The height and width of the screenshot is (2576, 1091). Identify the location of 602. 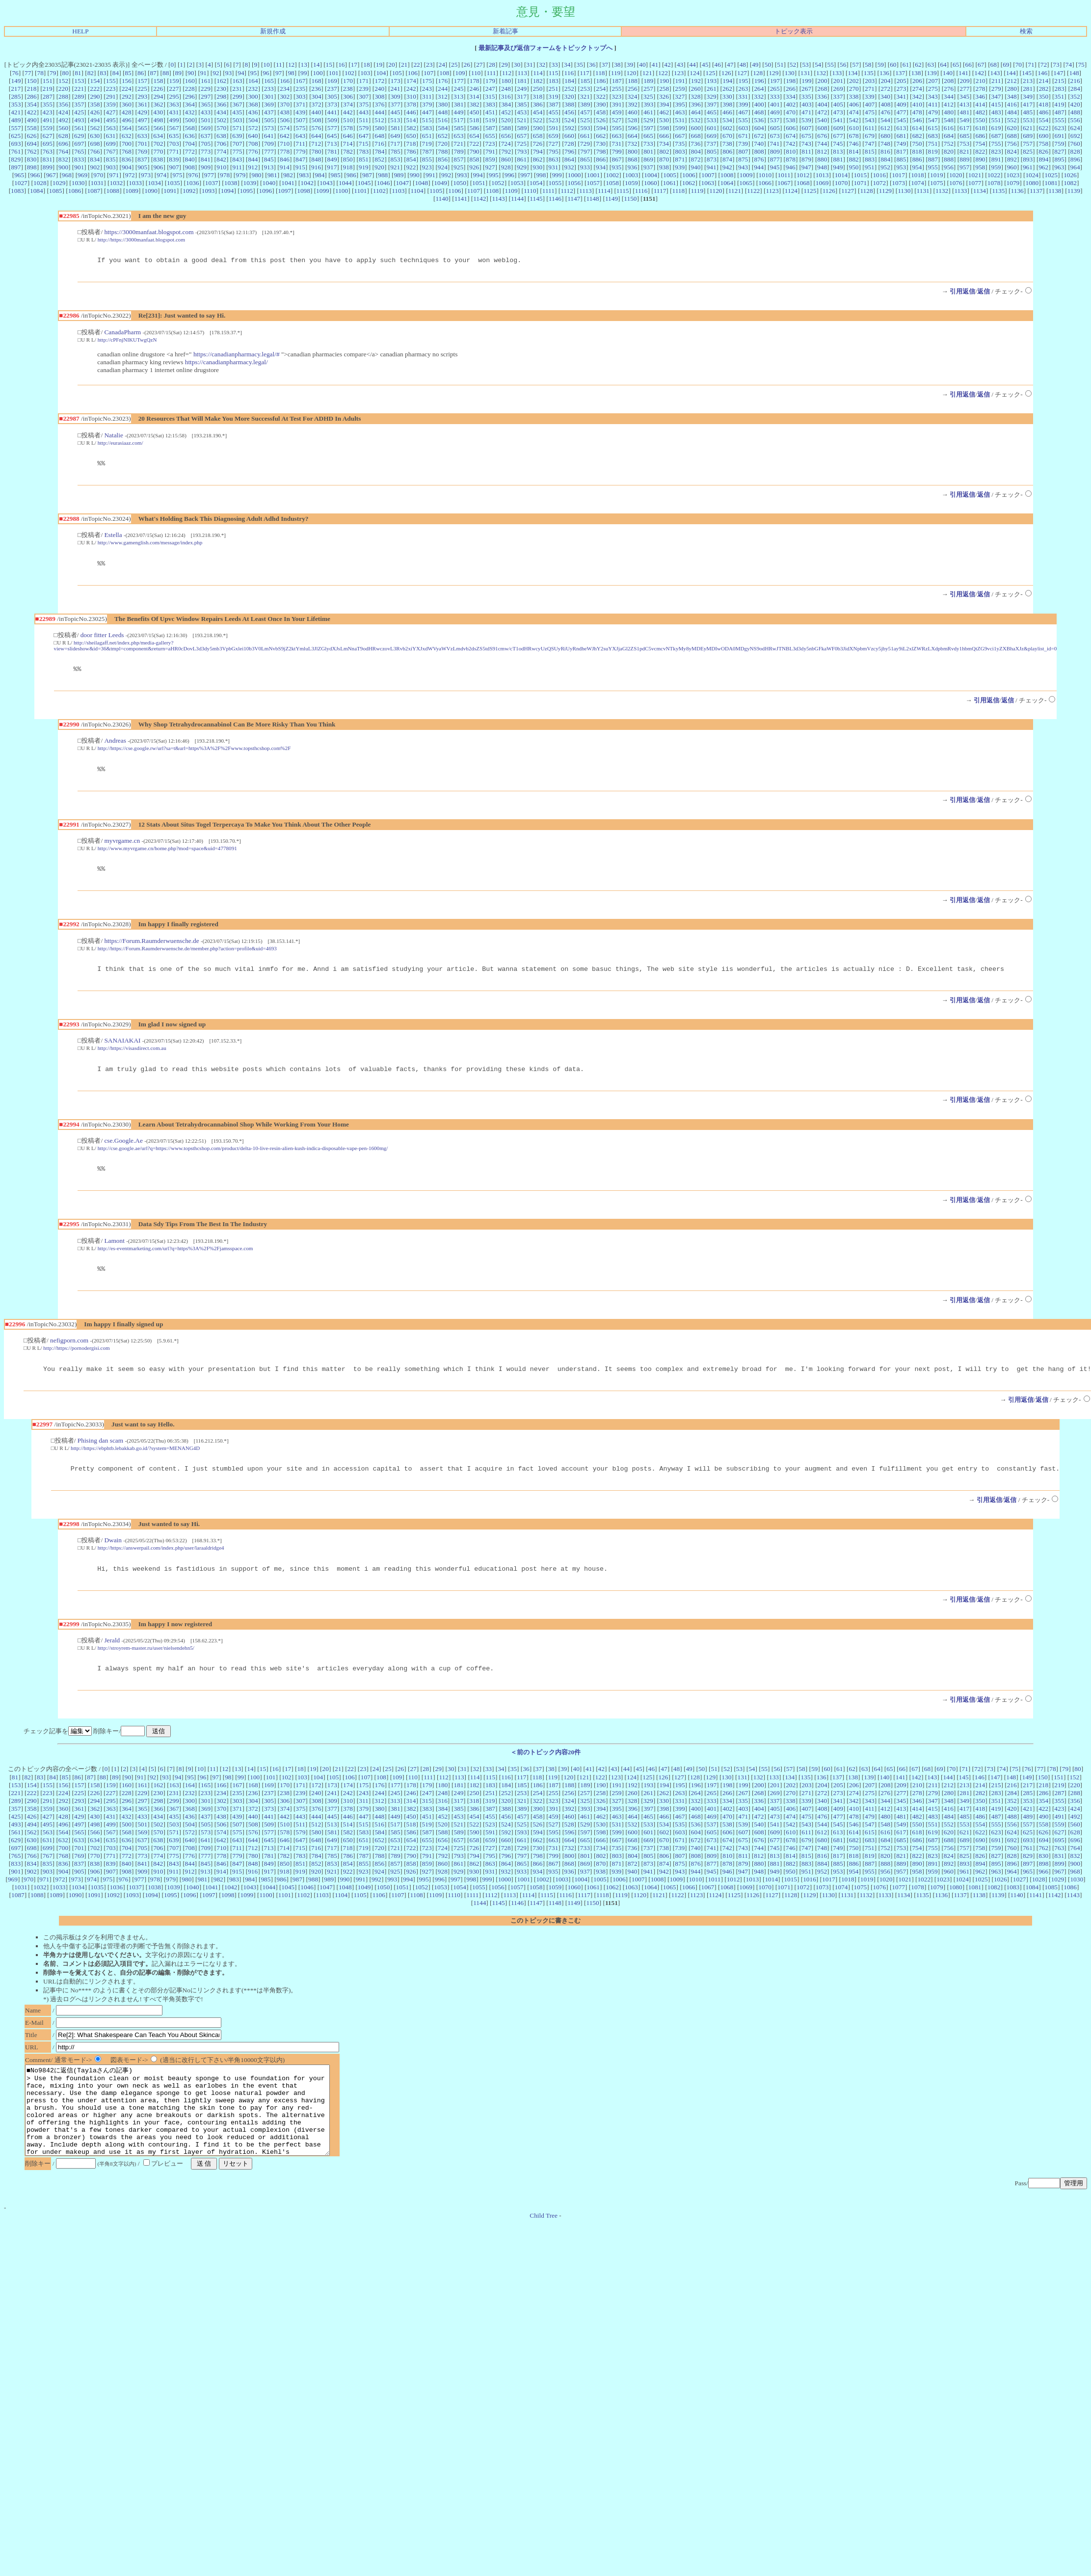
(727, 128).